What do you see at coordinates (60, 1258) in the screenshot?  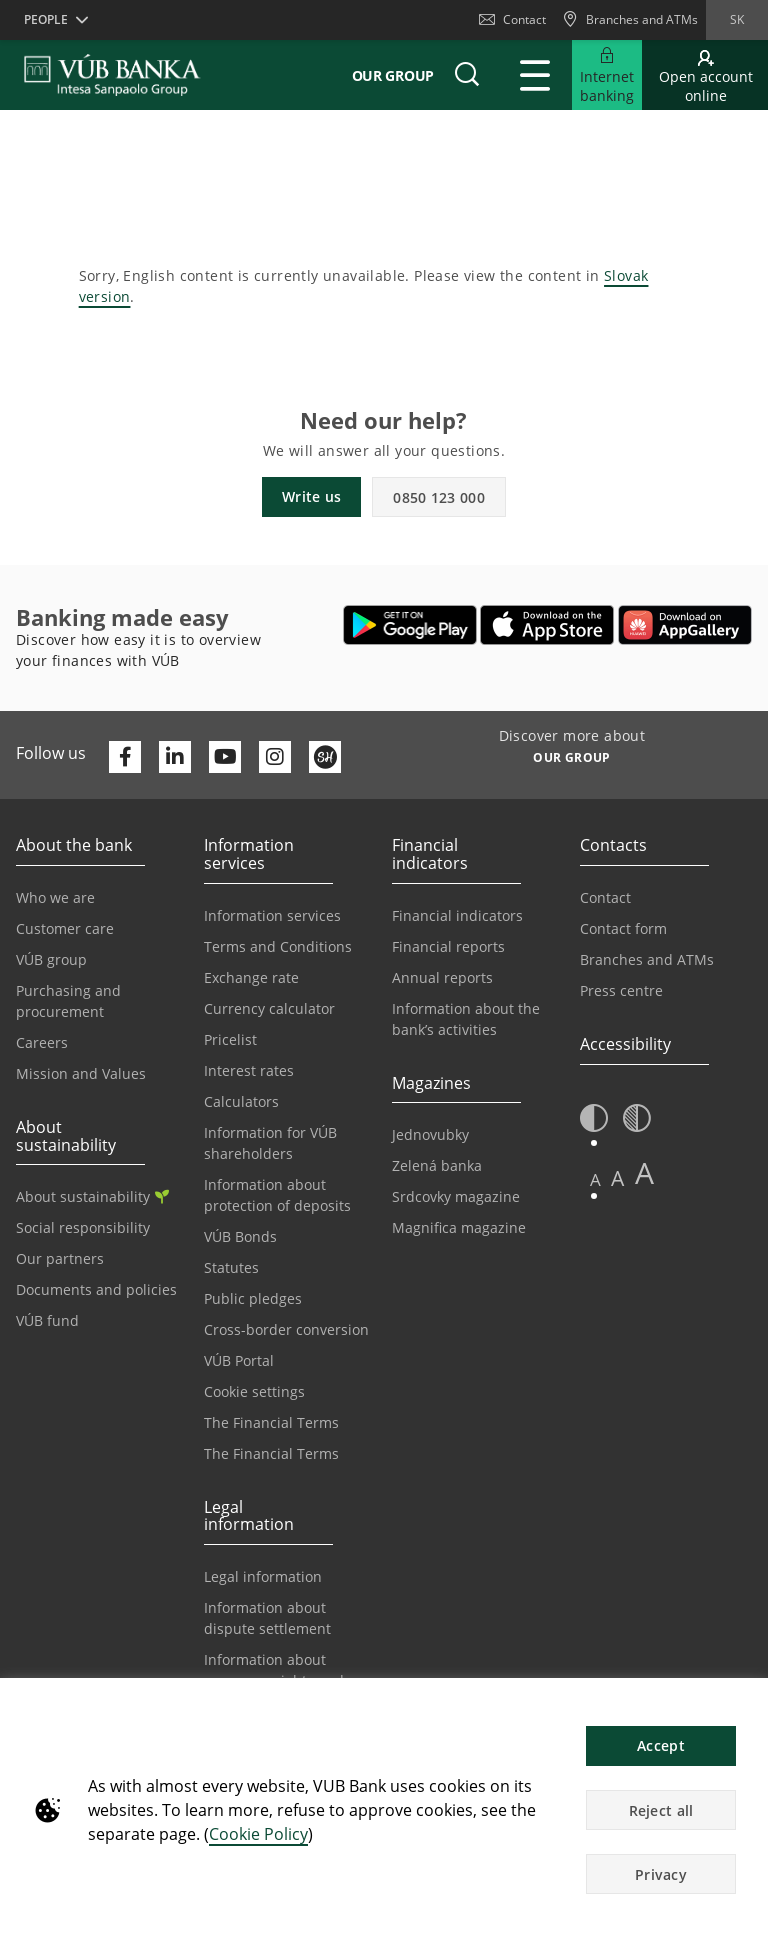 I see `Our partners [Go to the Our Partners page]` at bounding box center [60, 1258].